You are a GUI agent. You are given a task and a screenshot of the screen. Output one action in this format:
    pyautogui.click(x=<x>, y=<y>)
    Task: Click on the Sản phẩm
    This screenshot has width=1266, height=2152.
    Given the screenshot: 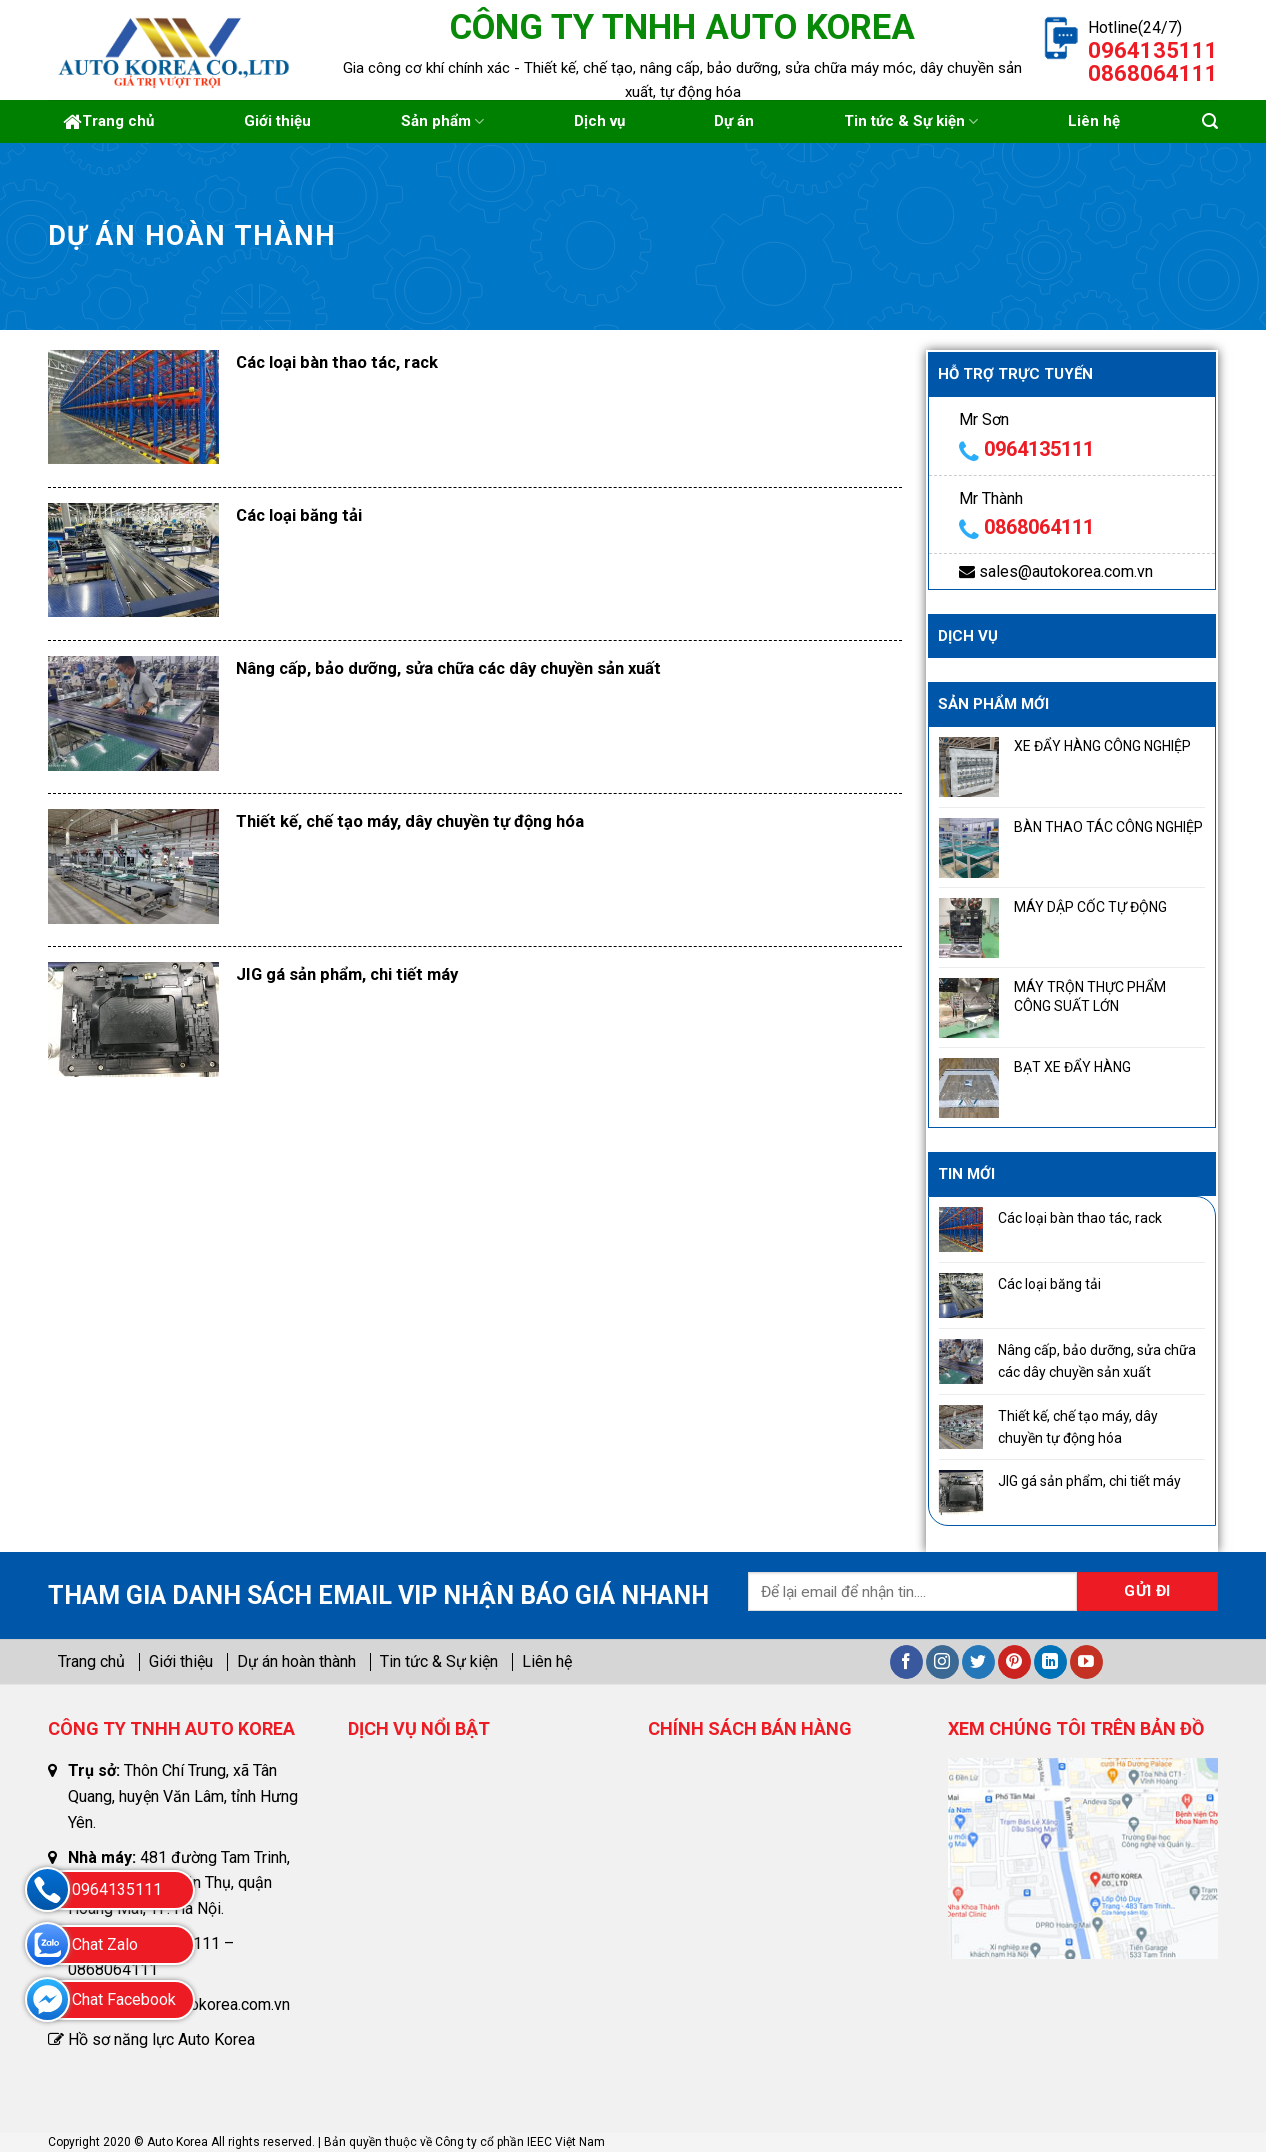 What is the action you would take?
    pyautogui.click(x=442, y=121)
    